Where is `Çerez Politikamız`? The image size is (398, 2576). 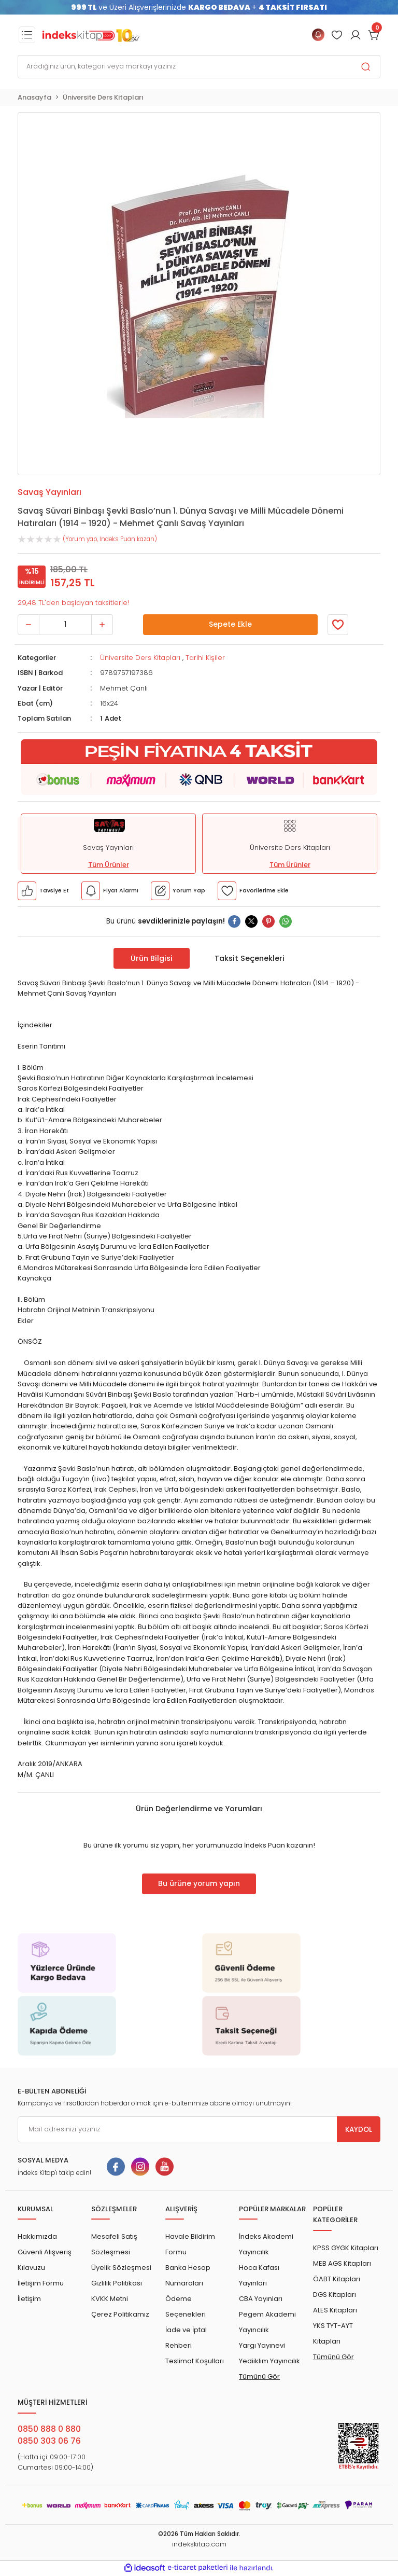
Çerez Politikamız is located at coordinates (120, 2314).